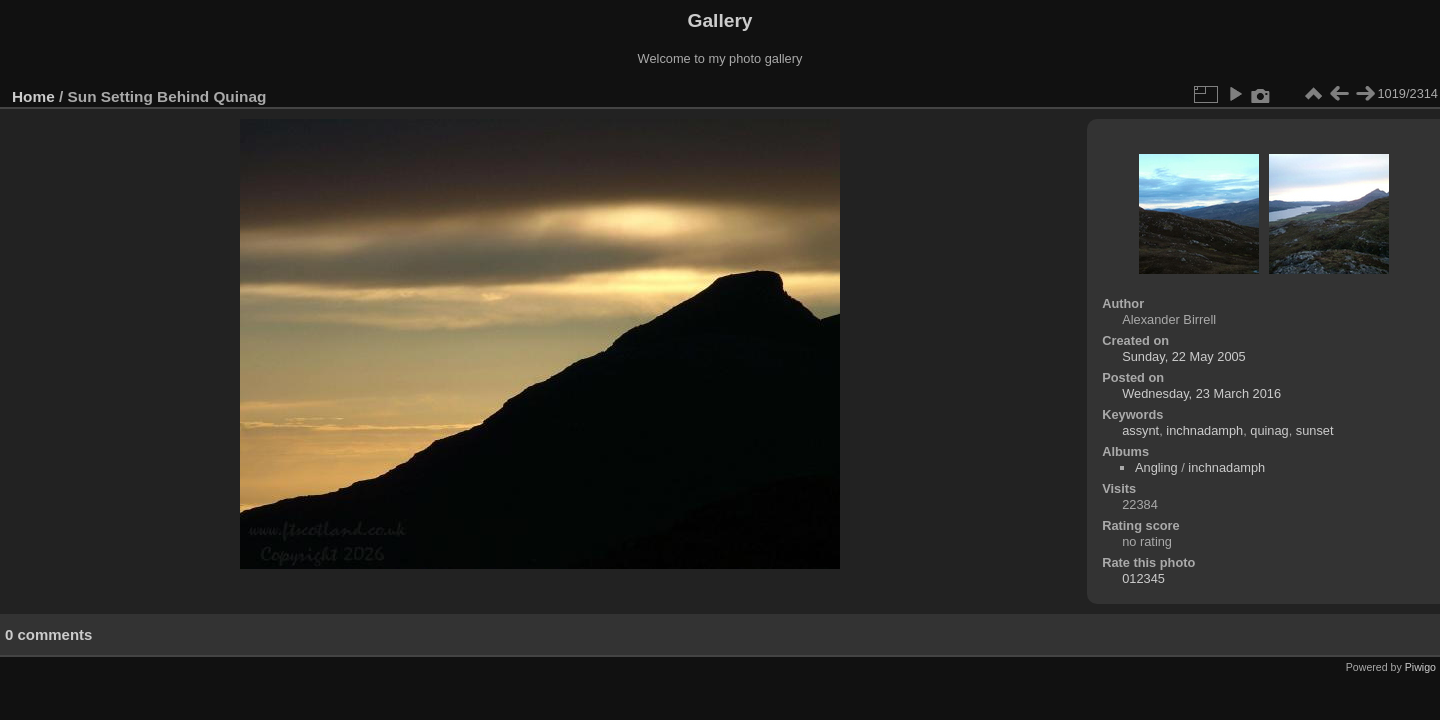 This screenshot has height=720, width=1440. Describe the element at coordinates (1156, 467) in the screenshot. I see `Angling` at that location.